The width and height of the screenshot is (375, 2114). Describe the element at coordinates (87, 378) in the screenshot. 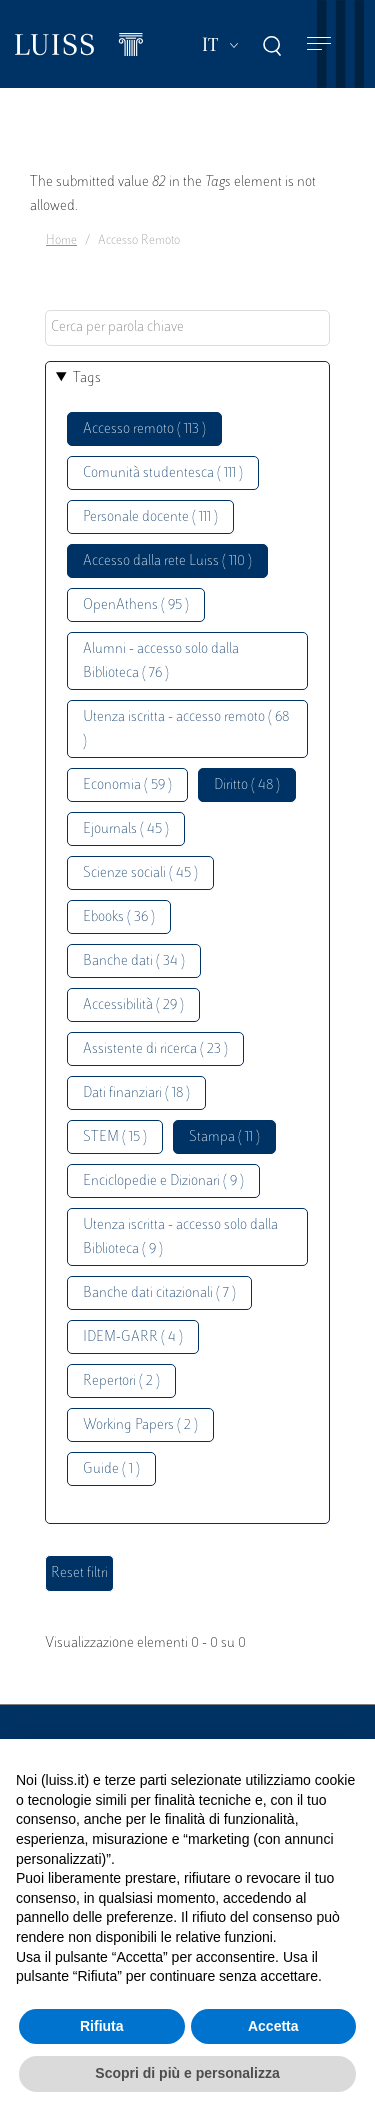

I see `Tags [button]` at that location.